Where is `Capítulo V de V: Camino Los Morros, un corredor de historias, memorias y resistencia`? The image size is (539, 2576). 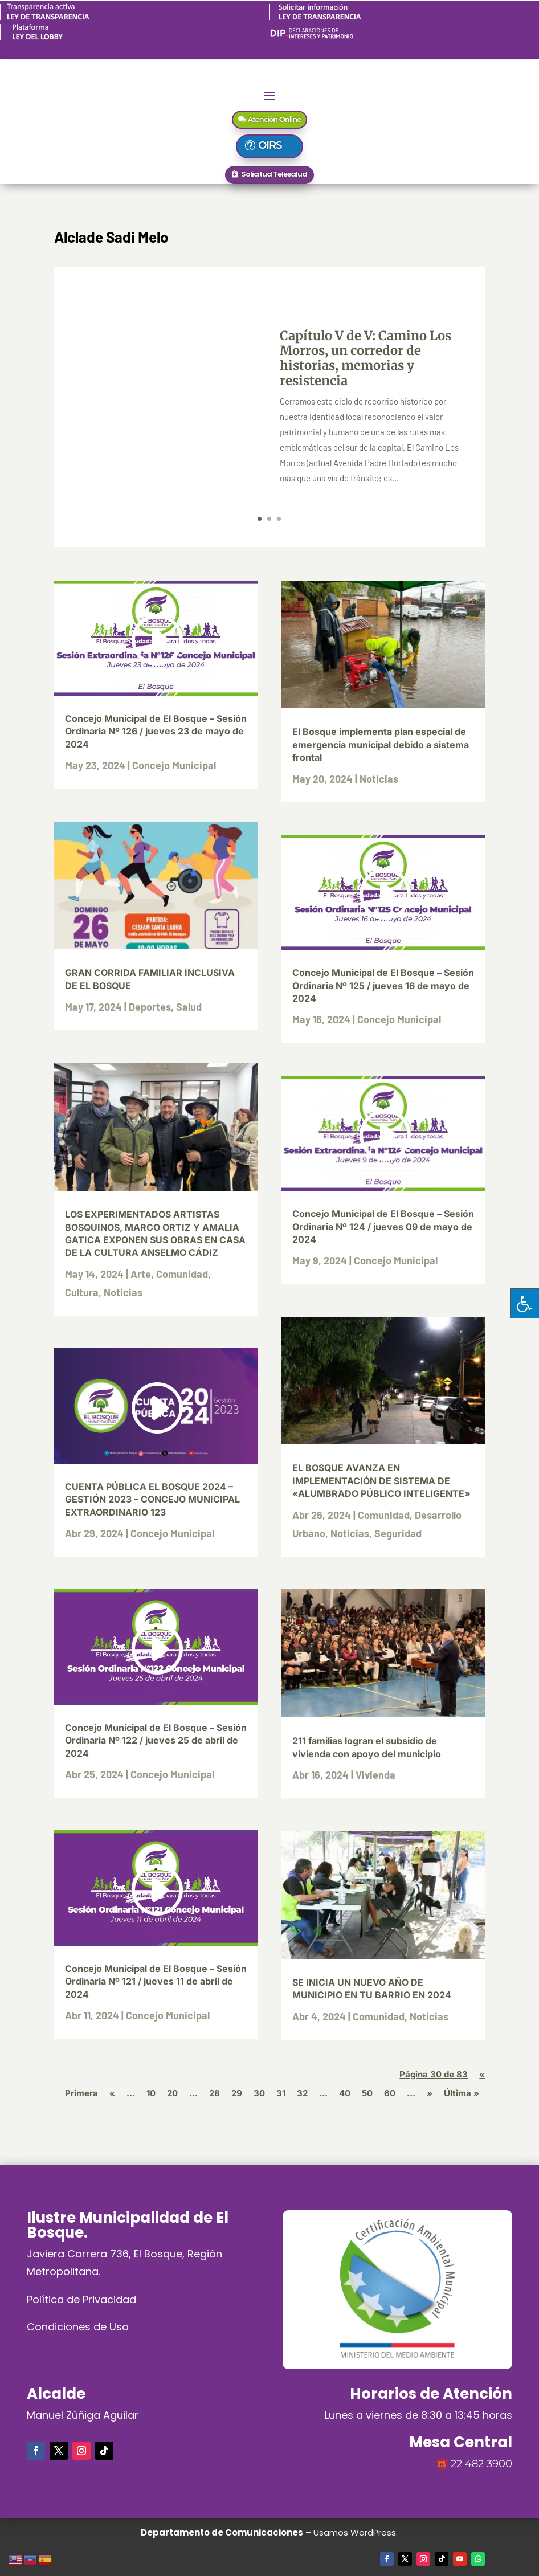 Capítulo V de V: Camino Los Morros, un corredor de historias, memorias y resistencia is located at coordinates (365, 358).